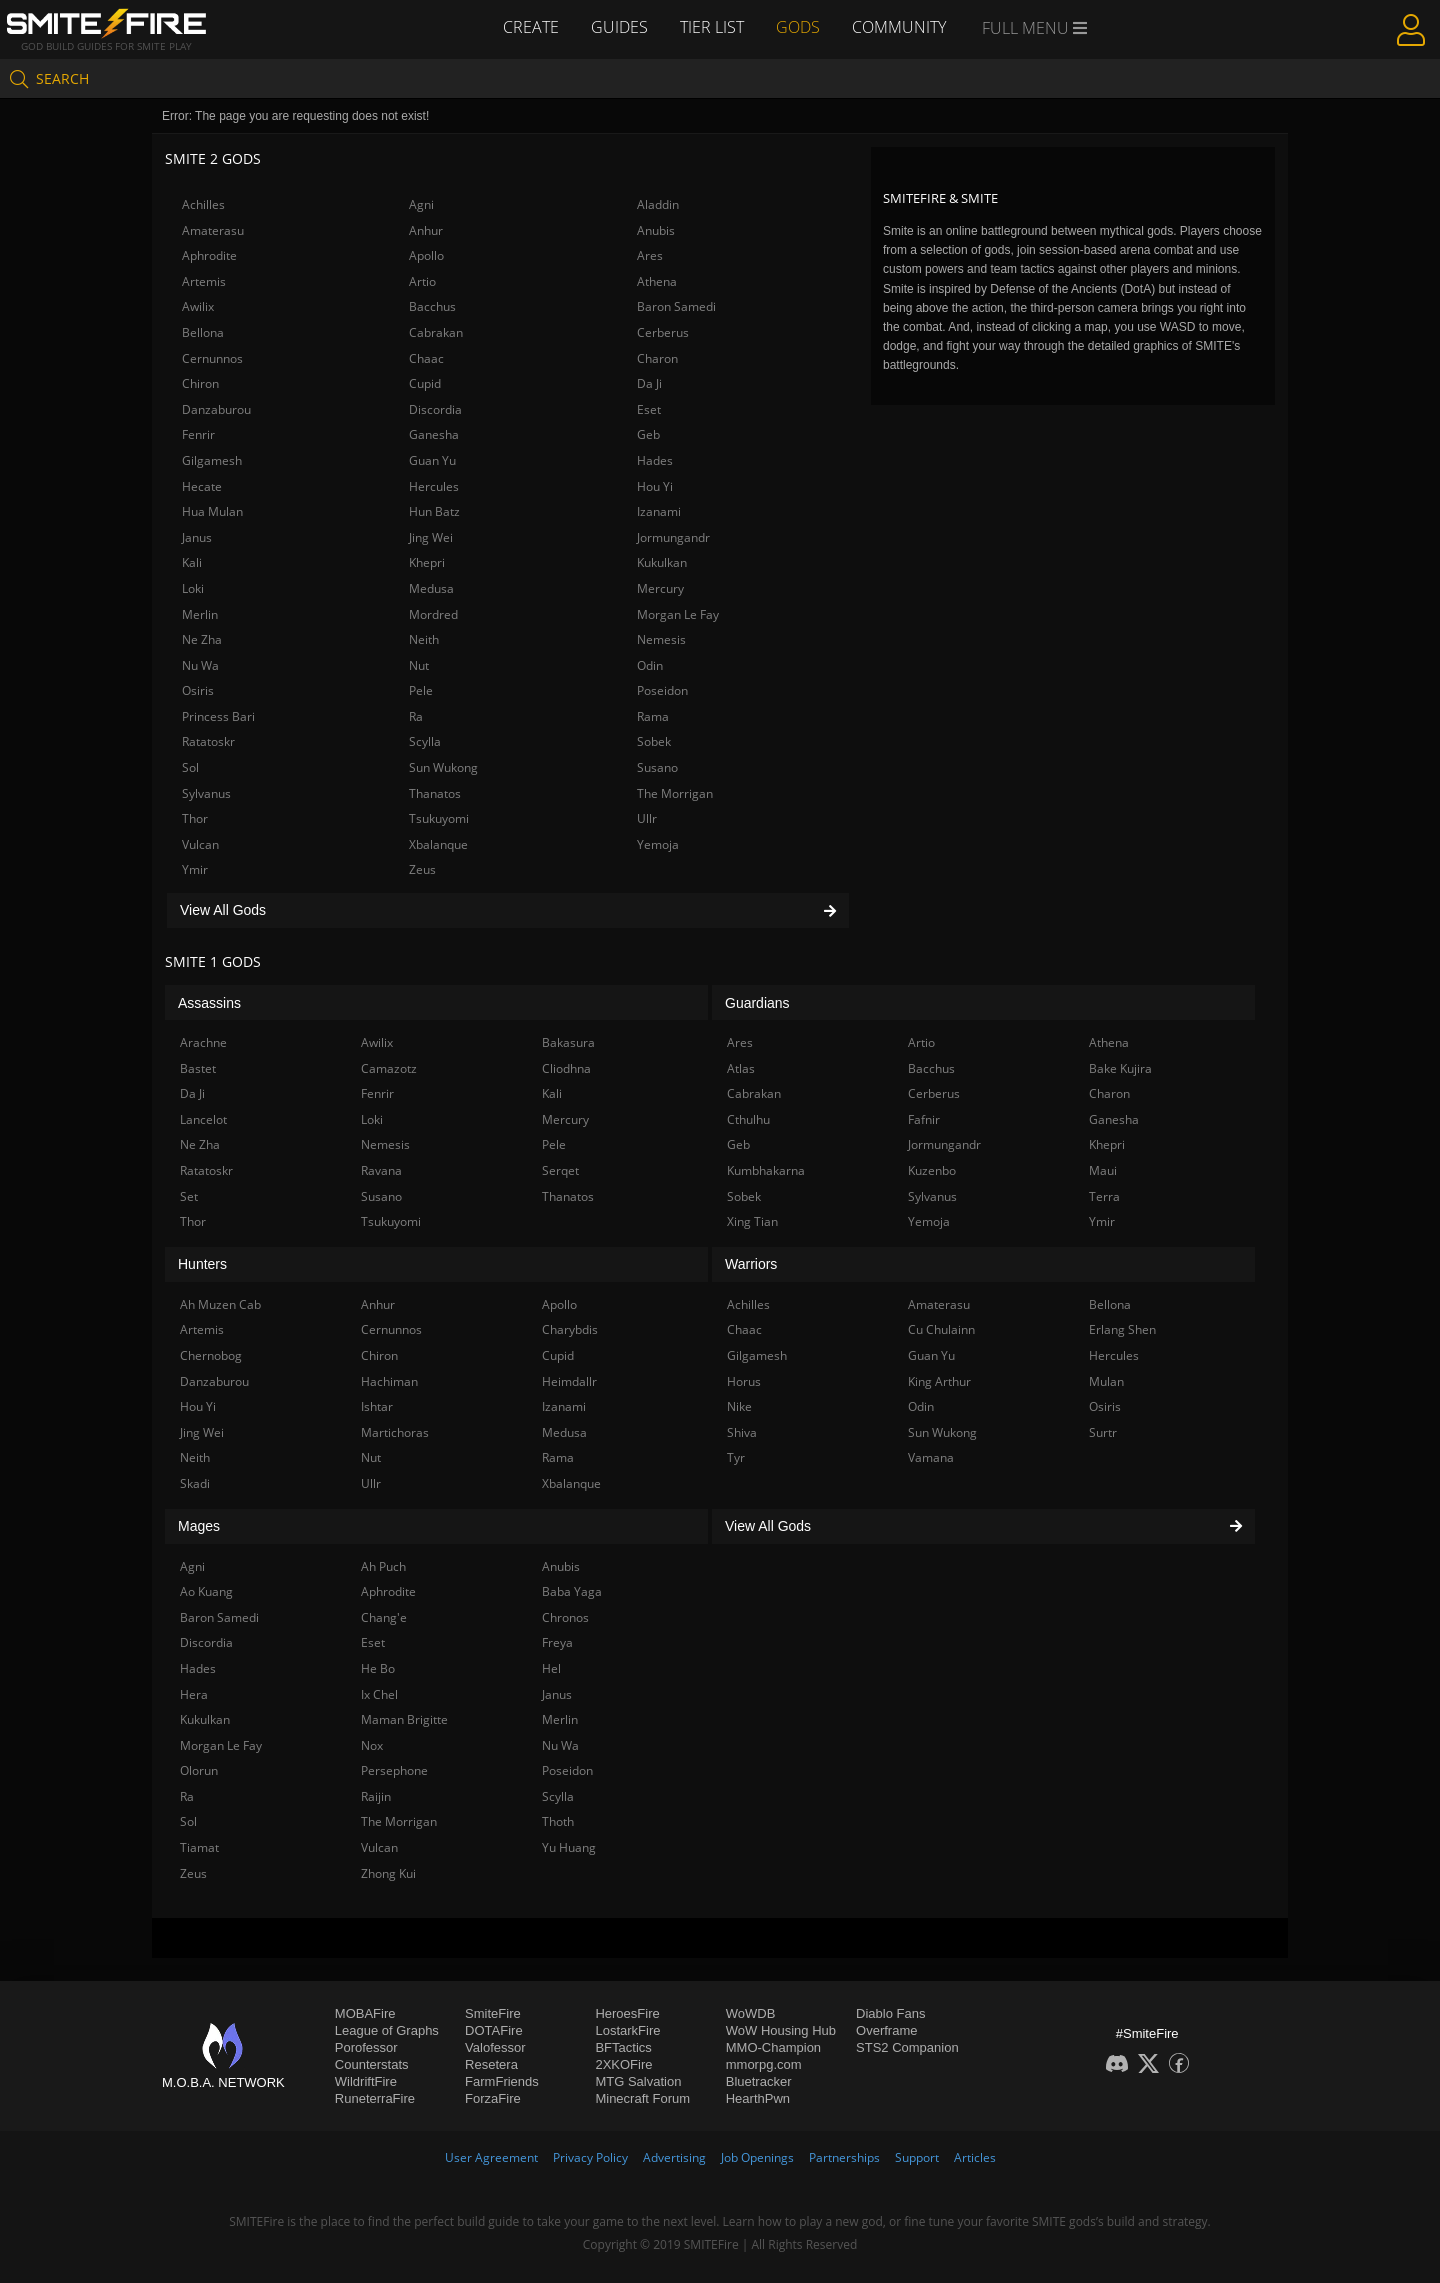  I want to click on Hachiman, so click(389, 1381).